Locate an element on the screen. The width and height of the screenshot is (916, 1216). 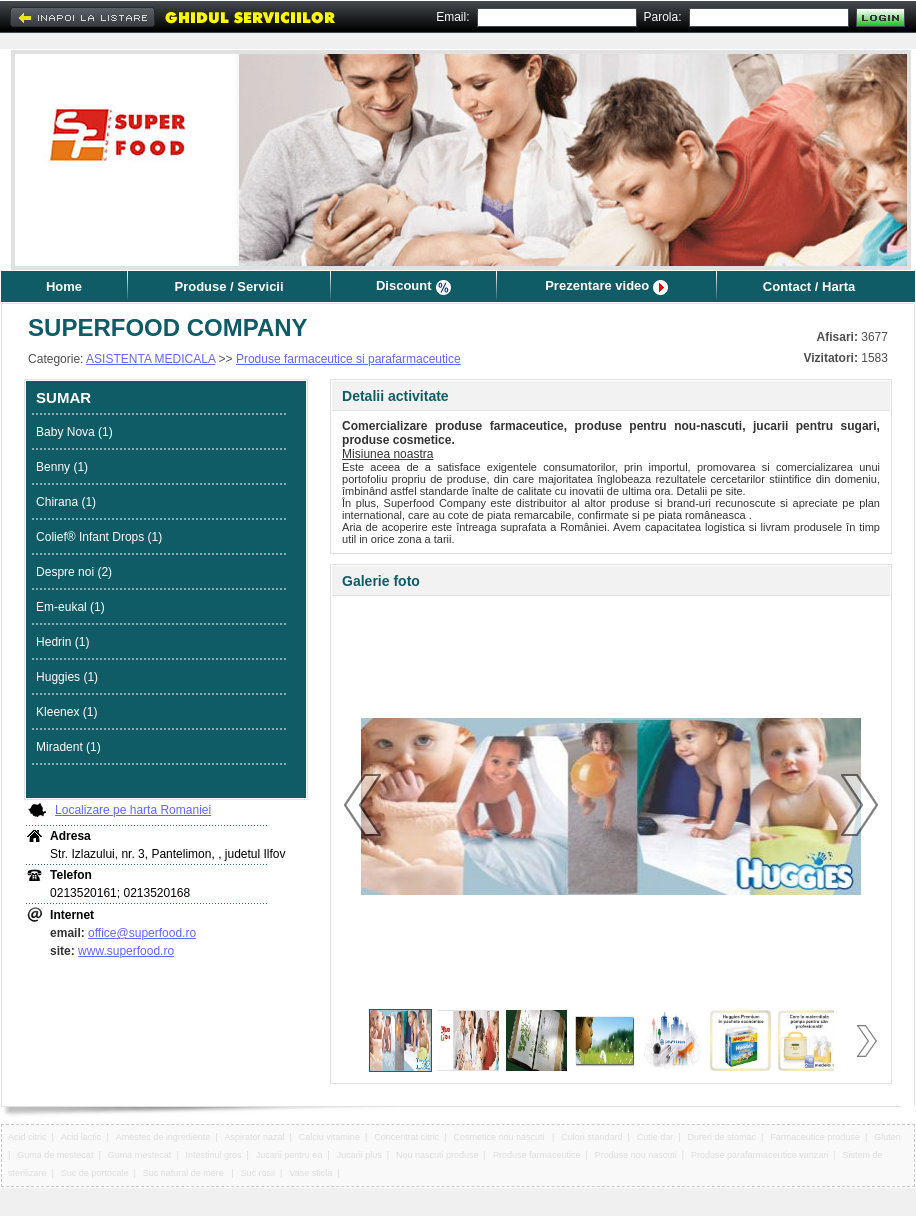
Produse / Servicii is located at coordinates (228, 286).